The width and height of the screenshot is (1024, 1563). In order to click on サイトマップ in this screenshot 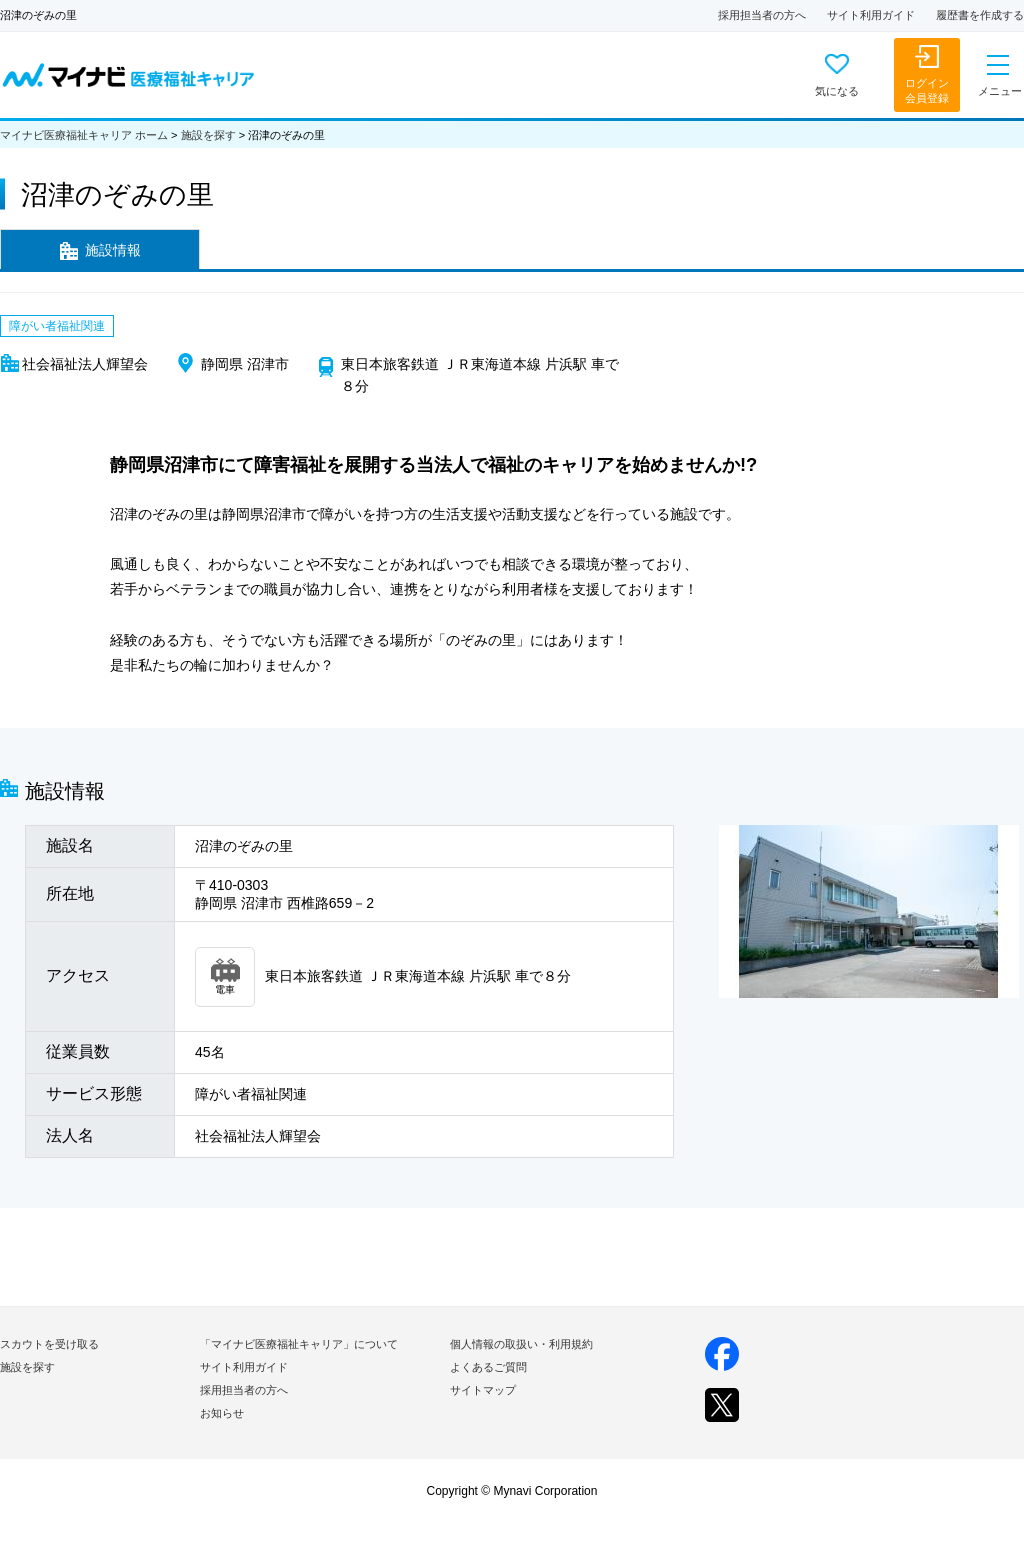, I will do `click(483, 1390)`.